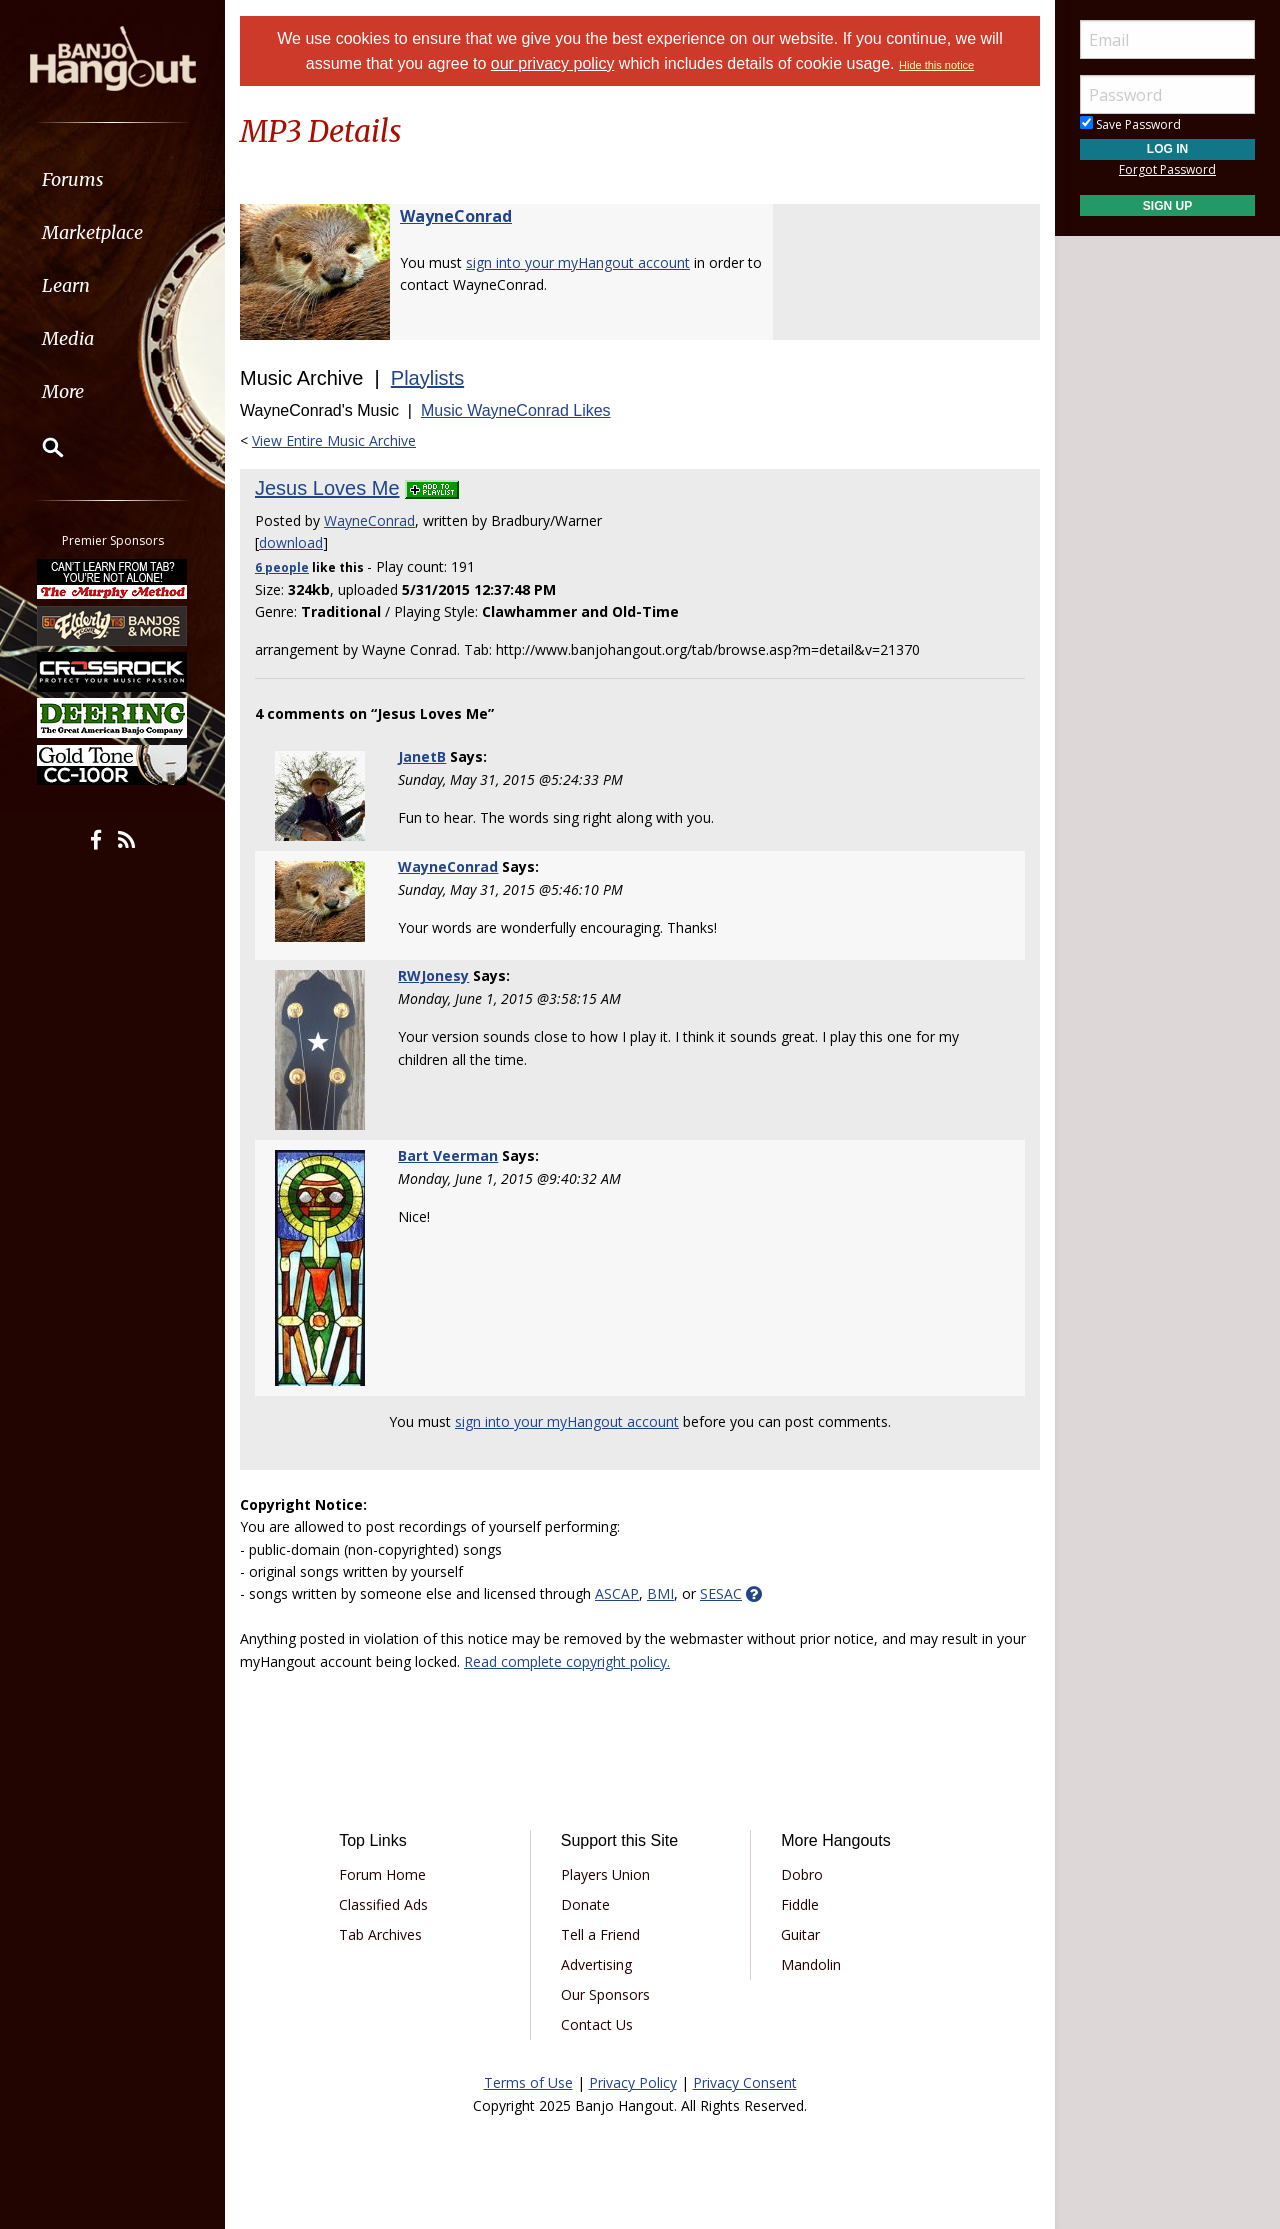  I want to click on SESAC, so click(721, 1593).